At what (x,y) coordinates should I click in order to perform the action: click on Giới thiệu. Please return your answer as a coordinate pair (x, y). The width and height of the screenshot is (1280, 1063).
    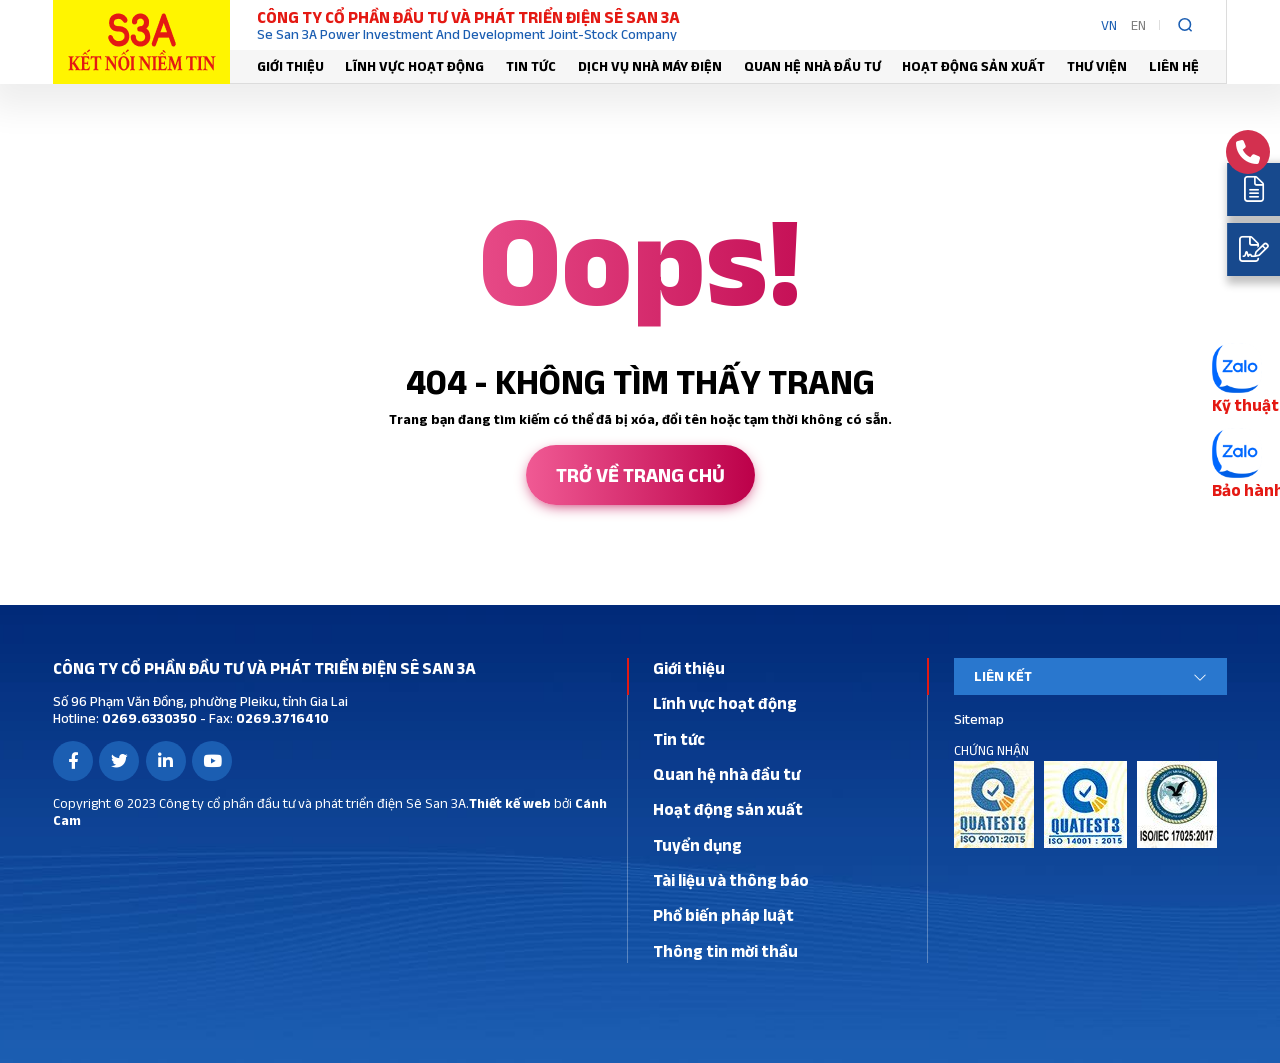
    Looking at the image, I should click on (290, 66).